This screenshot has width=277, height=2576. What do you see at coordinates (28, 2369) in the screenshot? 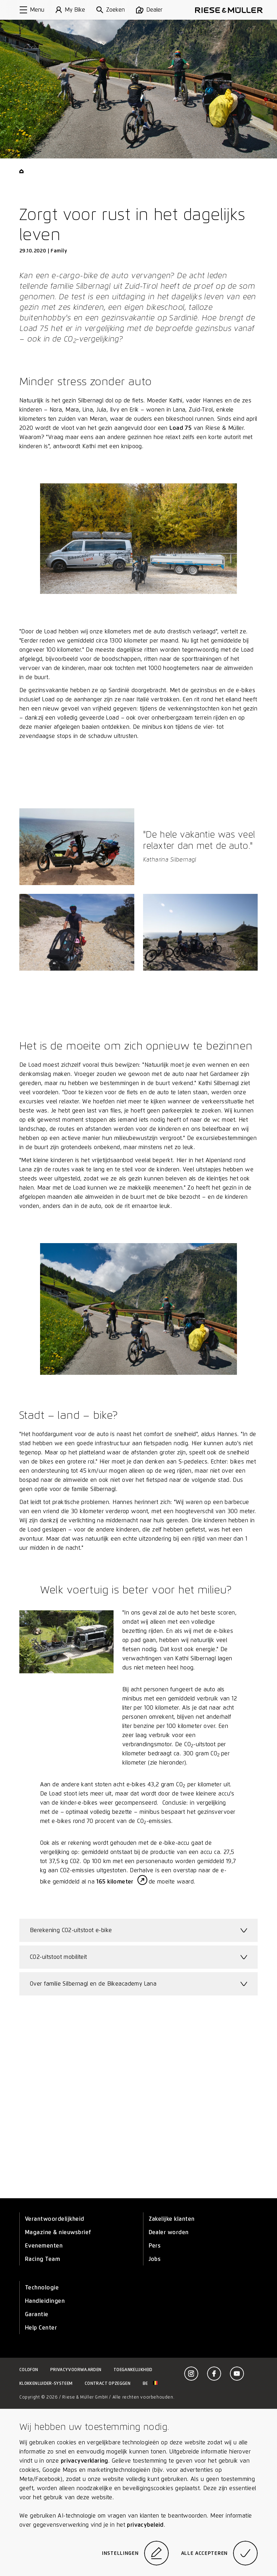
I see `Colofon` at bounding box center [28, 2369].